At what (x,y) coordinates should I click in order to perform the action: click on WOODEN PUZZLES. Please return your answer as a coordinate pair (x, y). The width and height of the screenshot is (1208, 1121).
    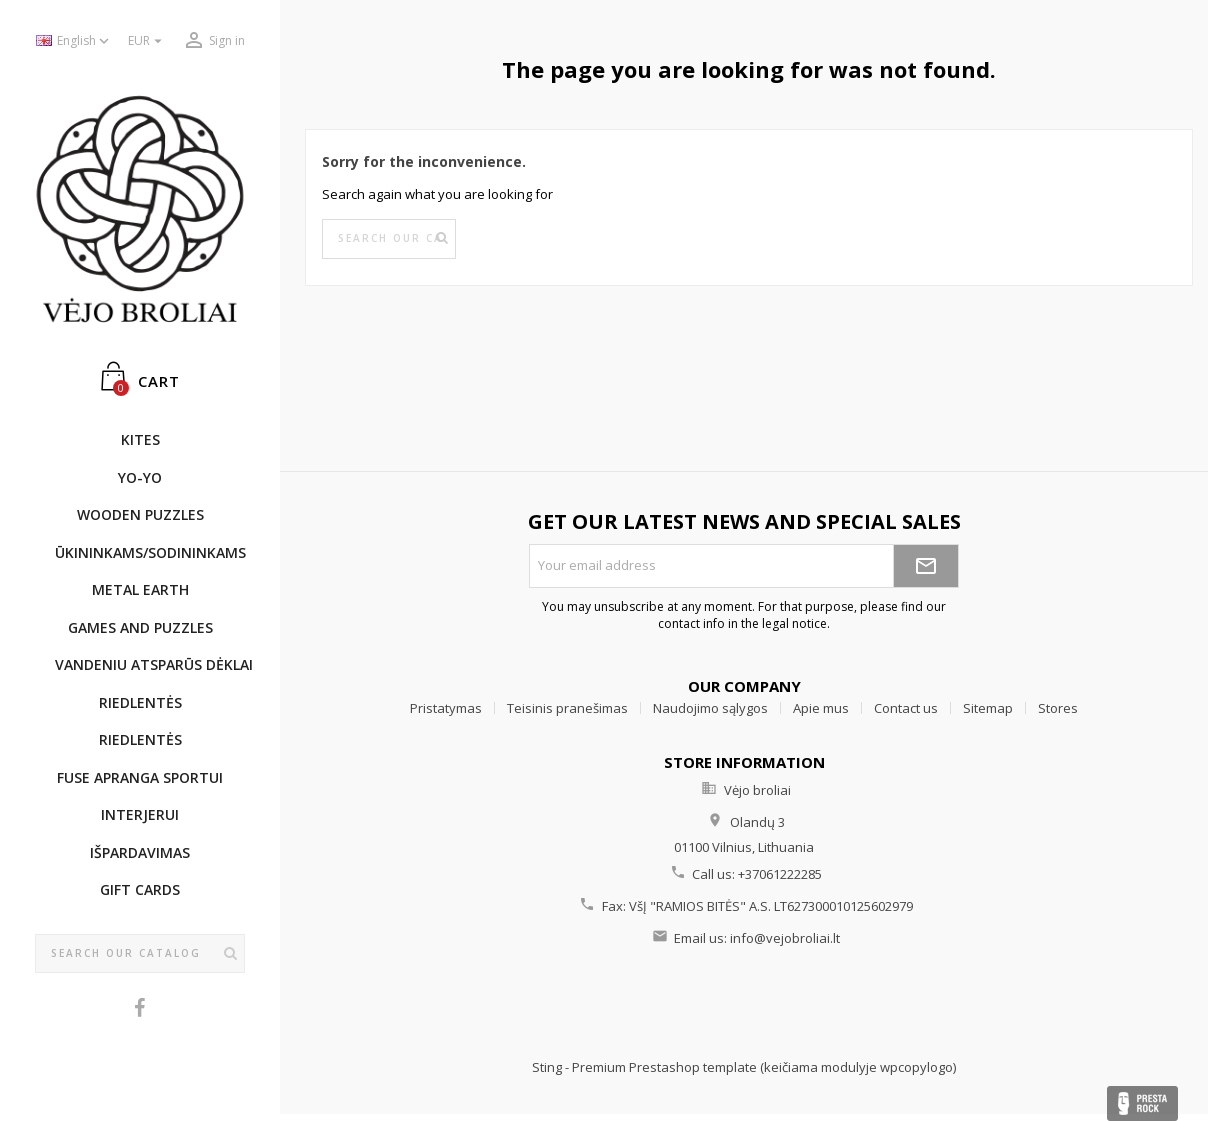
    Looking at the image, I should click on (140, 514).